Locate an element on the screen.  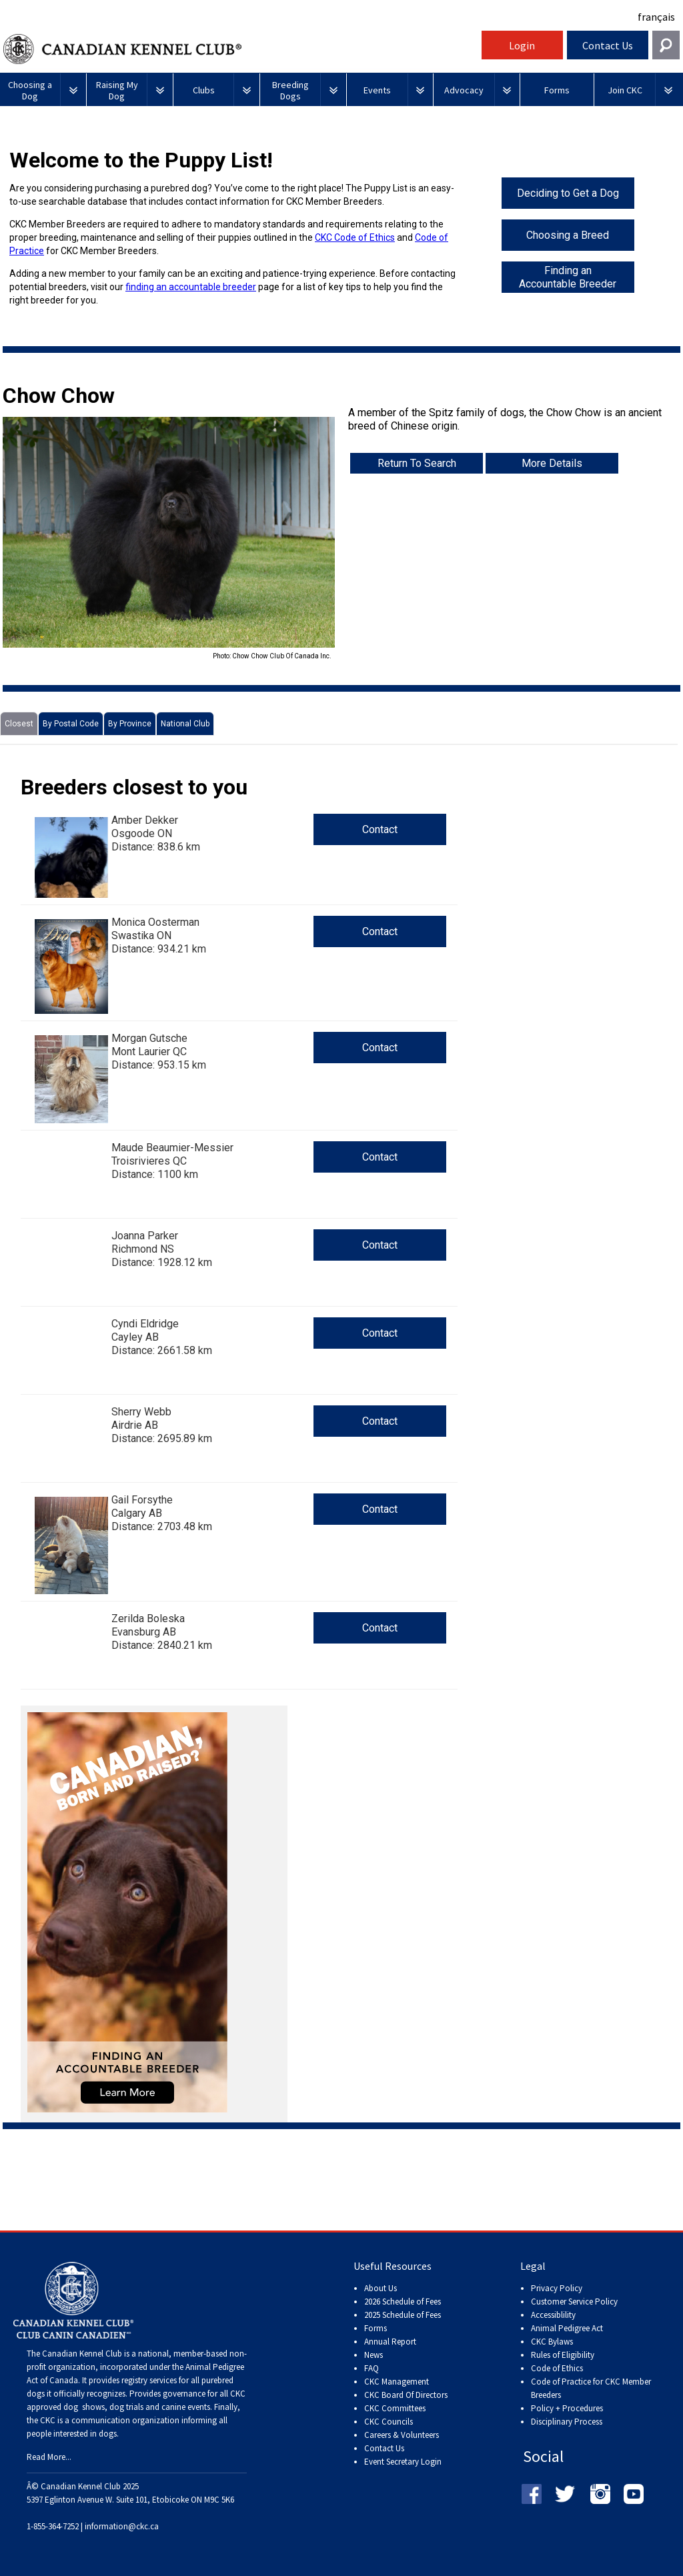
Forms is located at coordinates (375, 2328).